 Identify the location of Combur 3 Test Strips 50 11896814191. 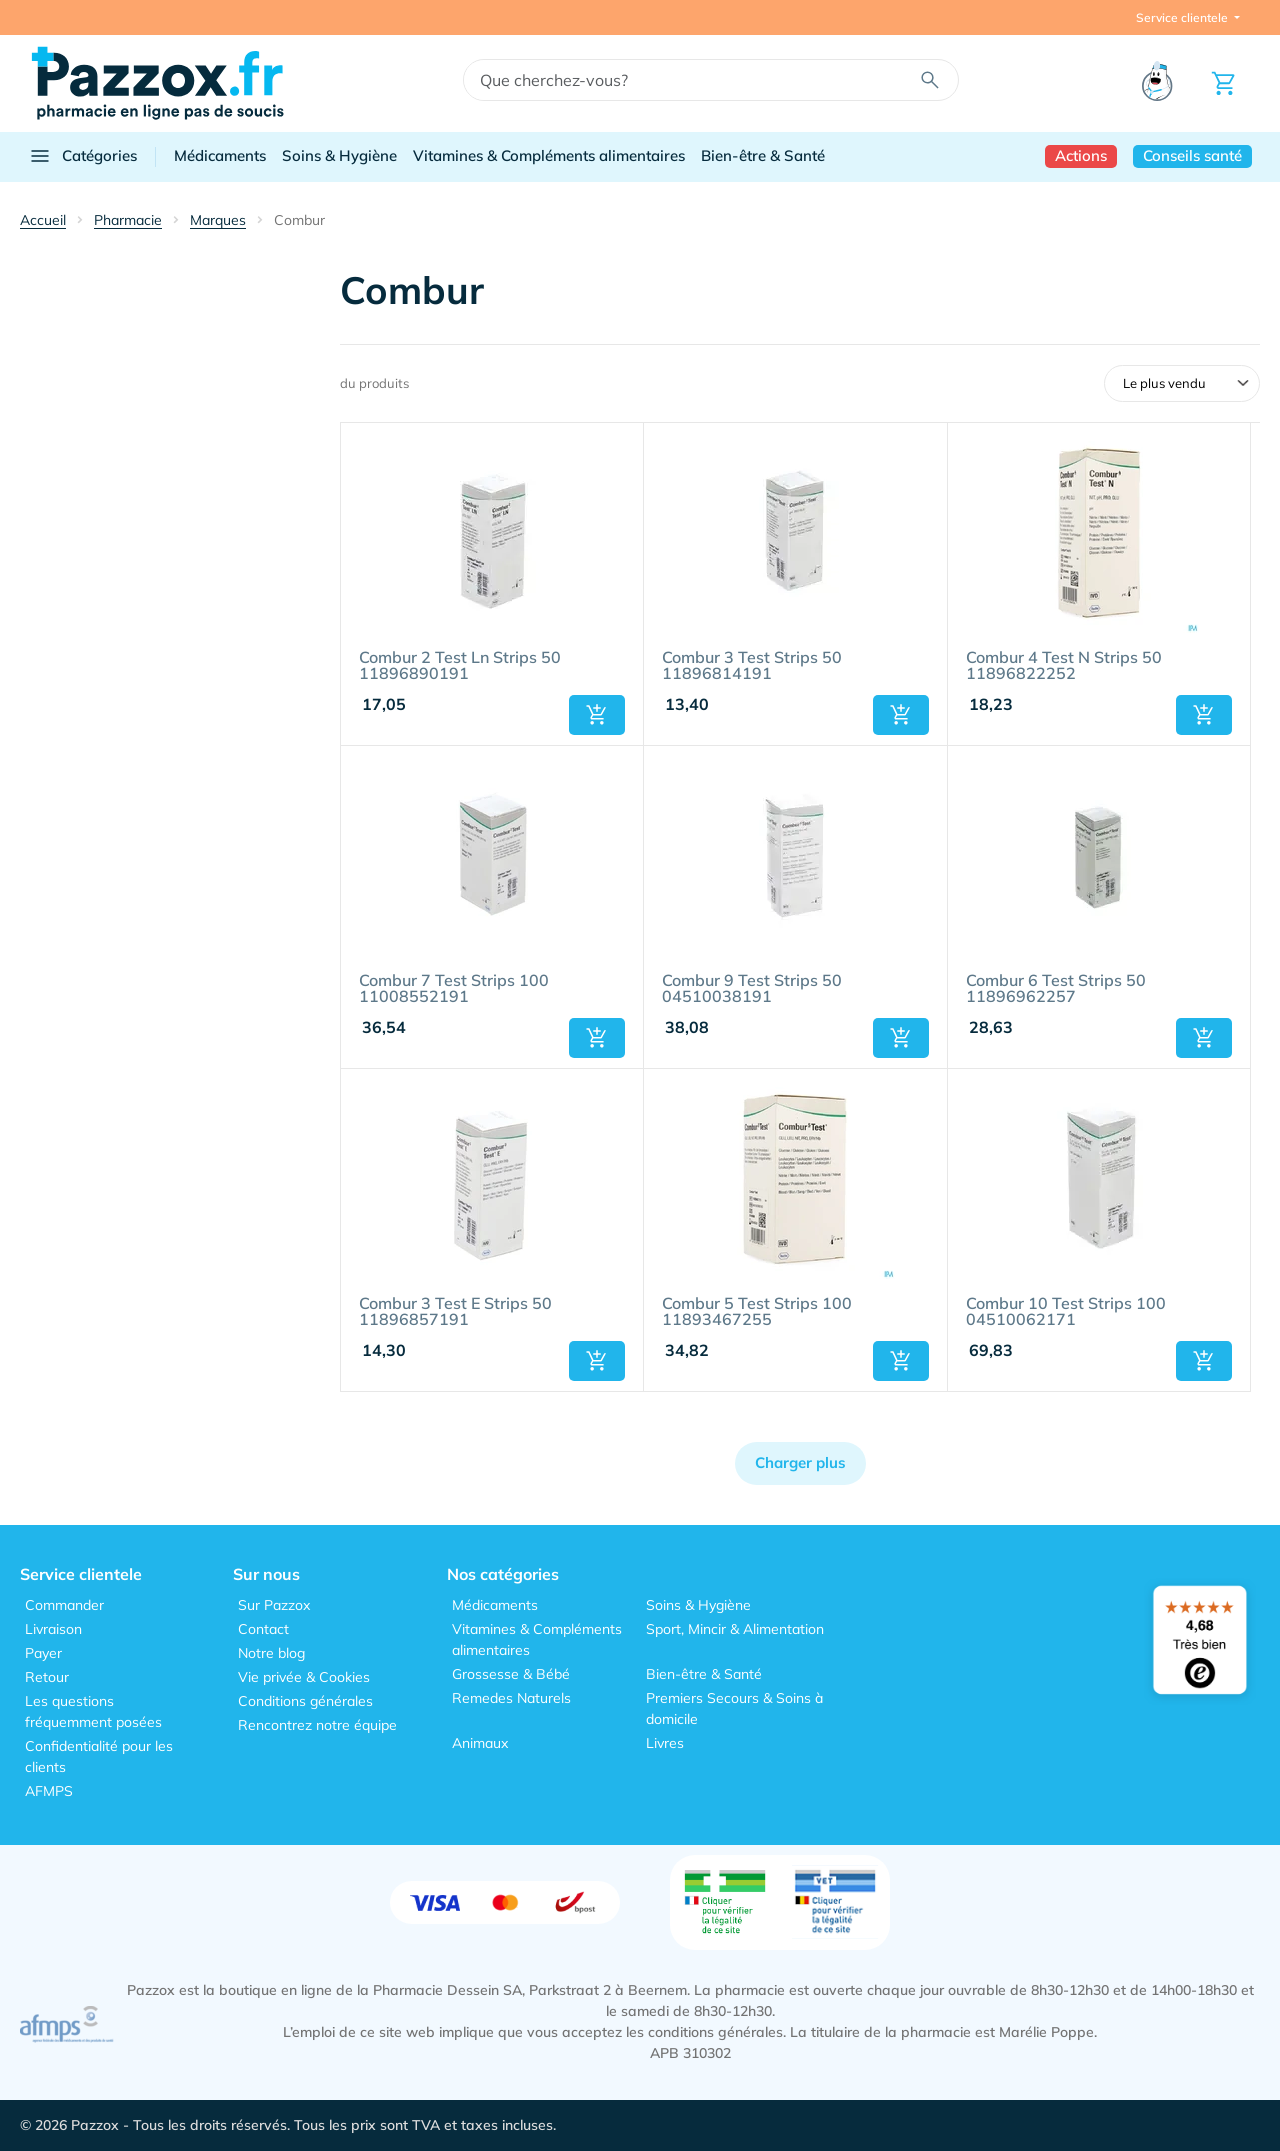
(752, 666).